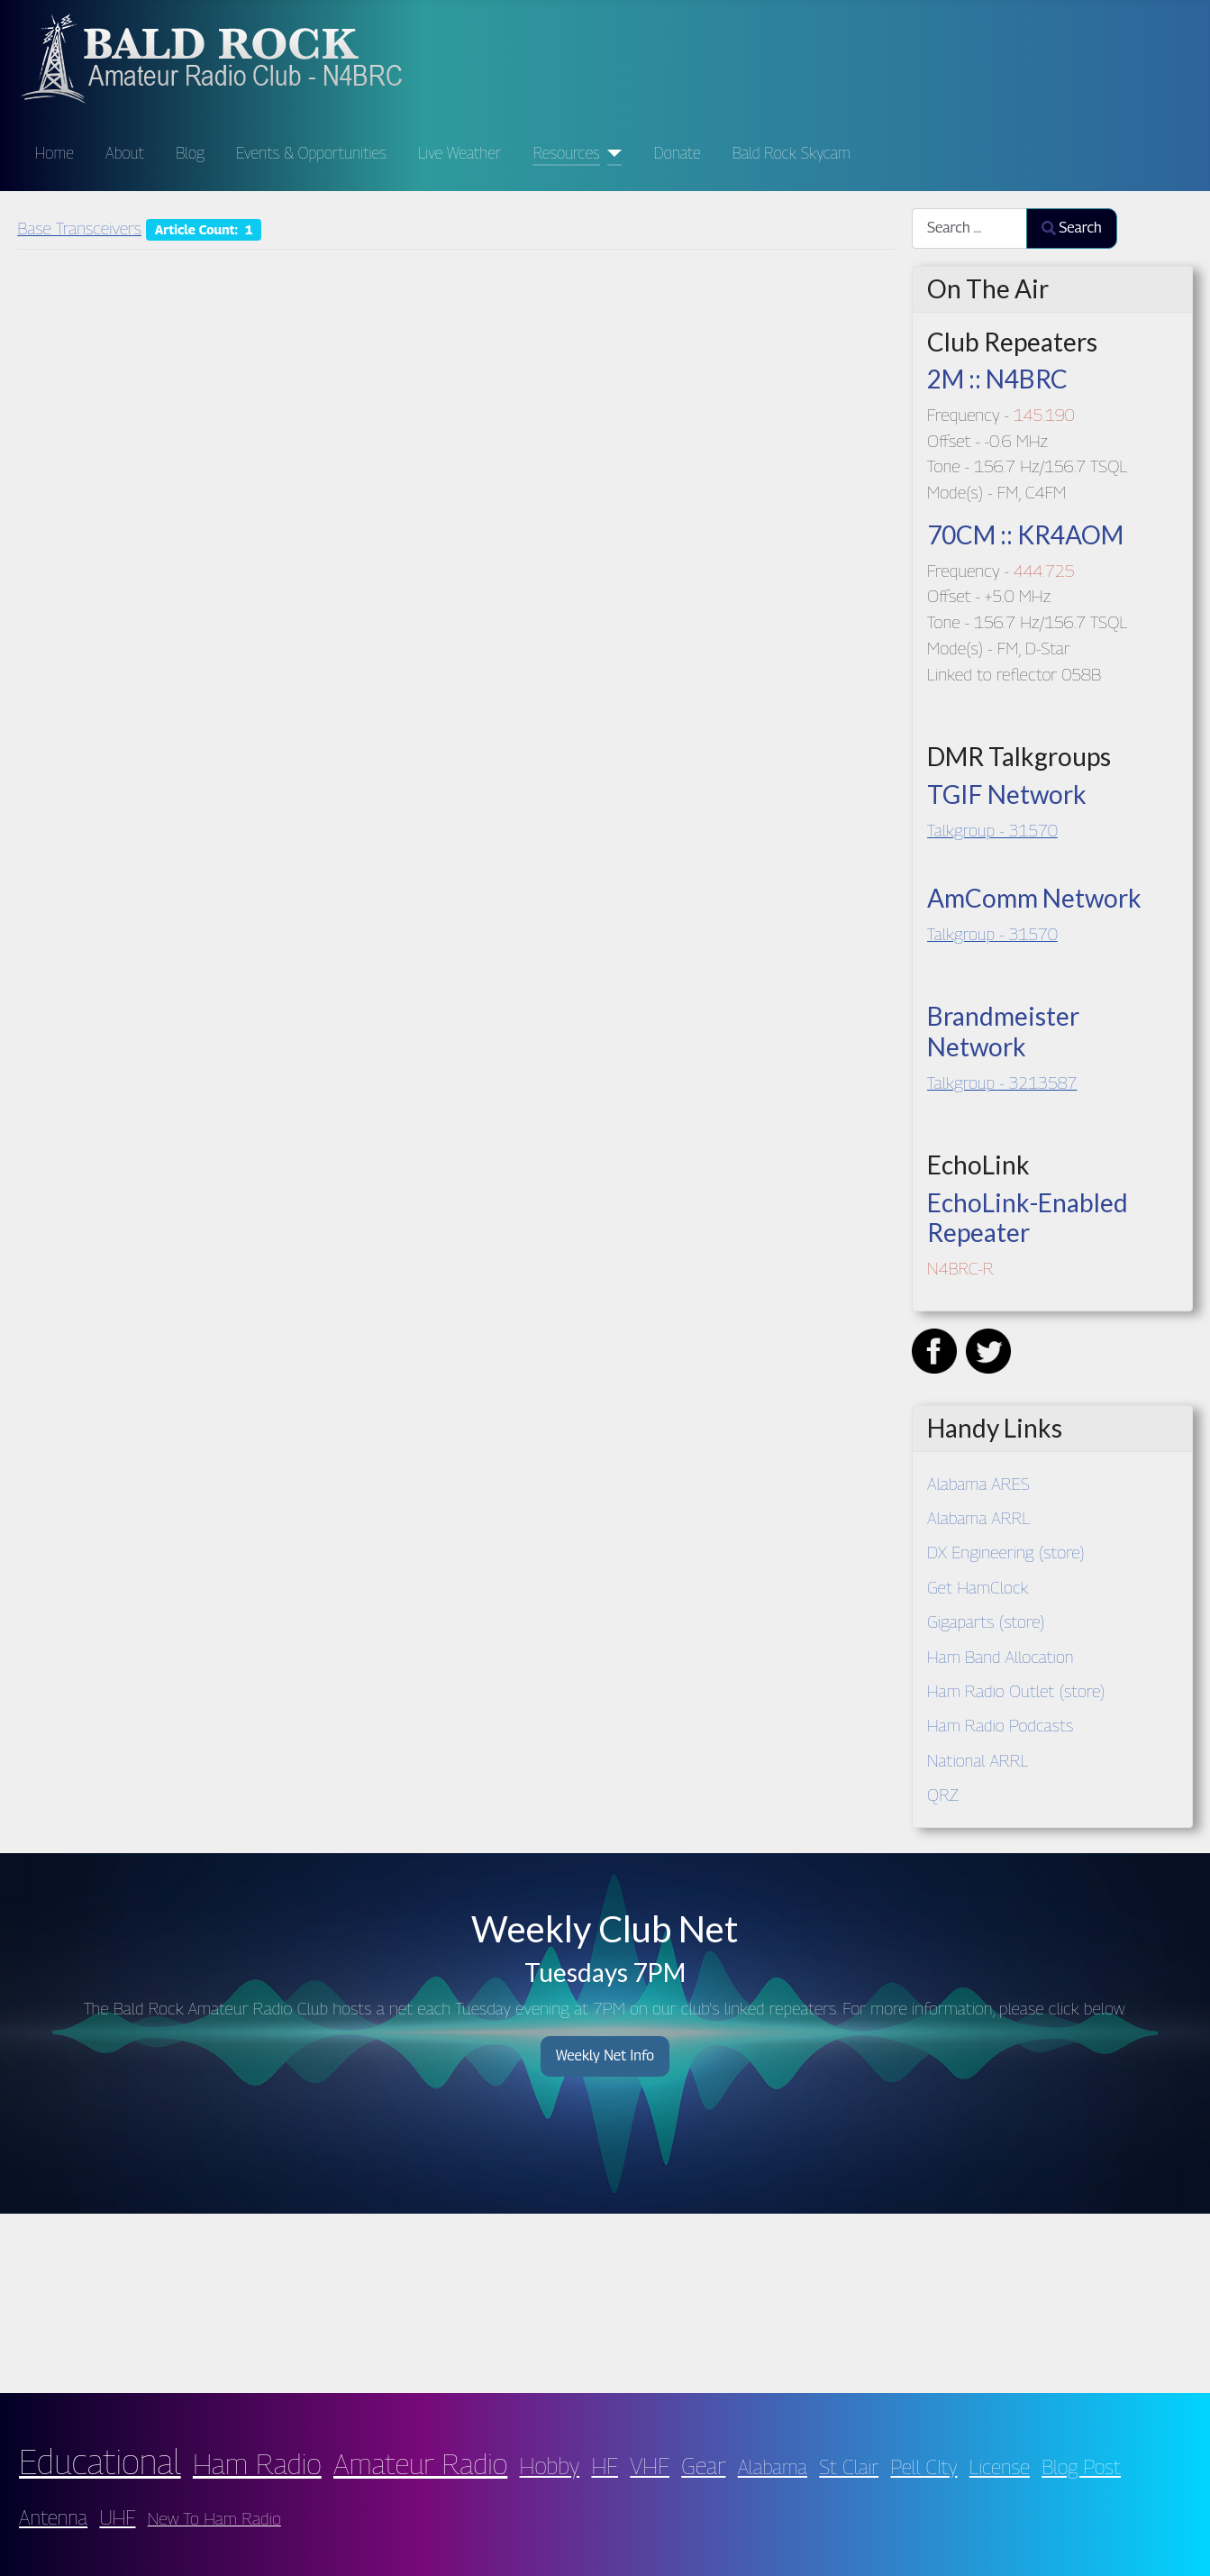 Image resolution: width=1210 pixels, height=2576 pixels. I want to click on Alabama, so click(772, 2466).